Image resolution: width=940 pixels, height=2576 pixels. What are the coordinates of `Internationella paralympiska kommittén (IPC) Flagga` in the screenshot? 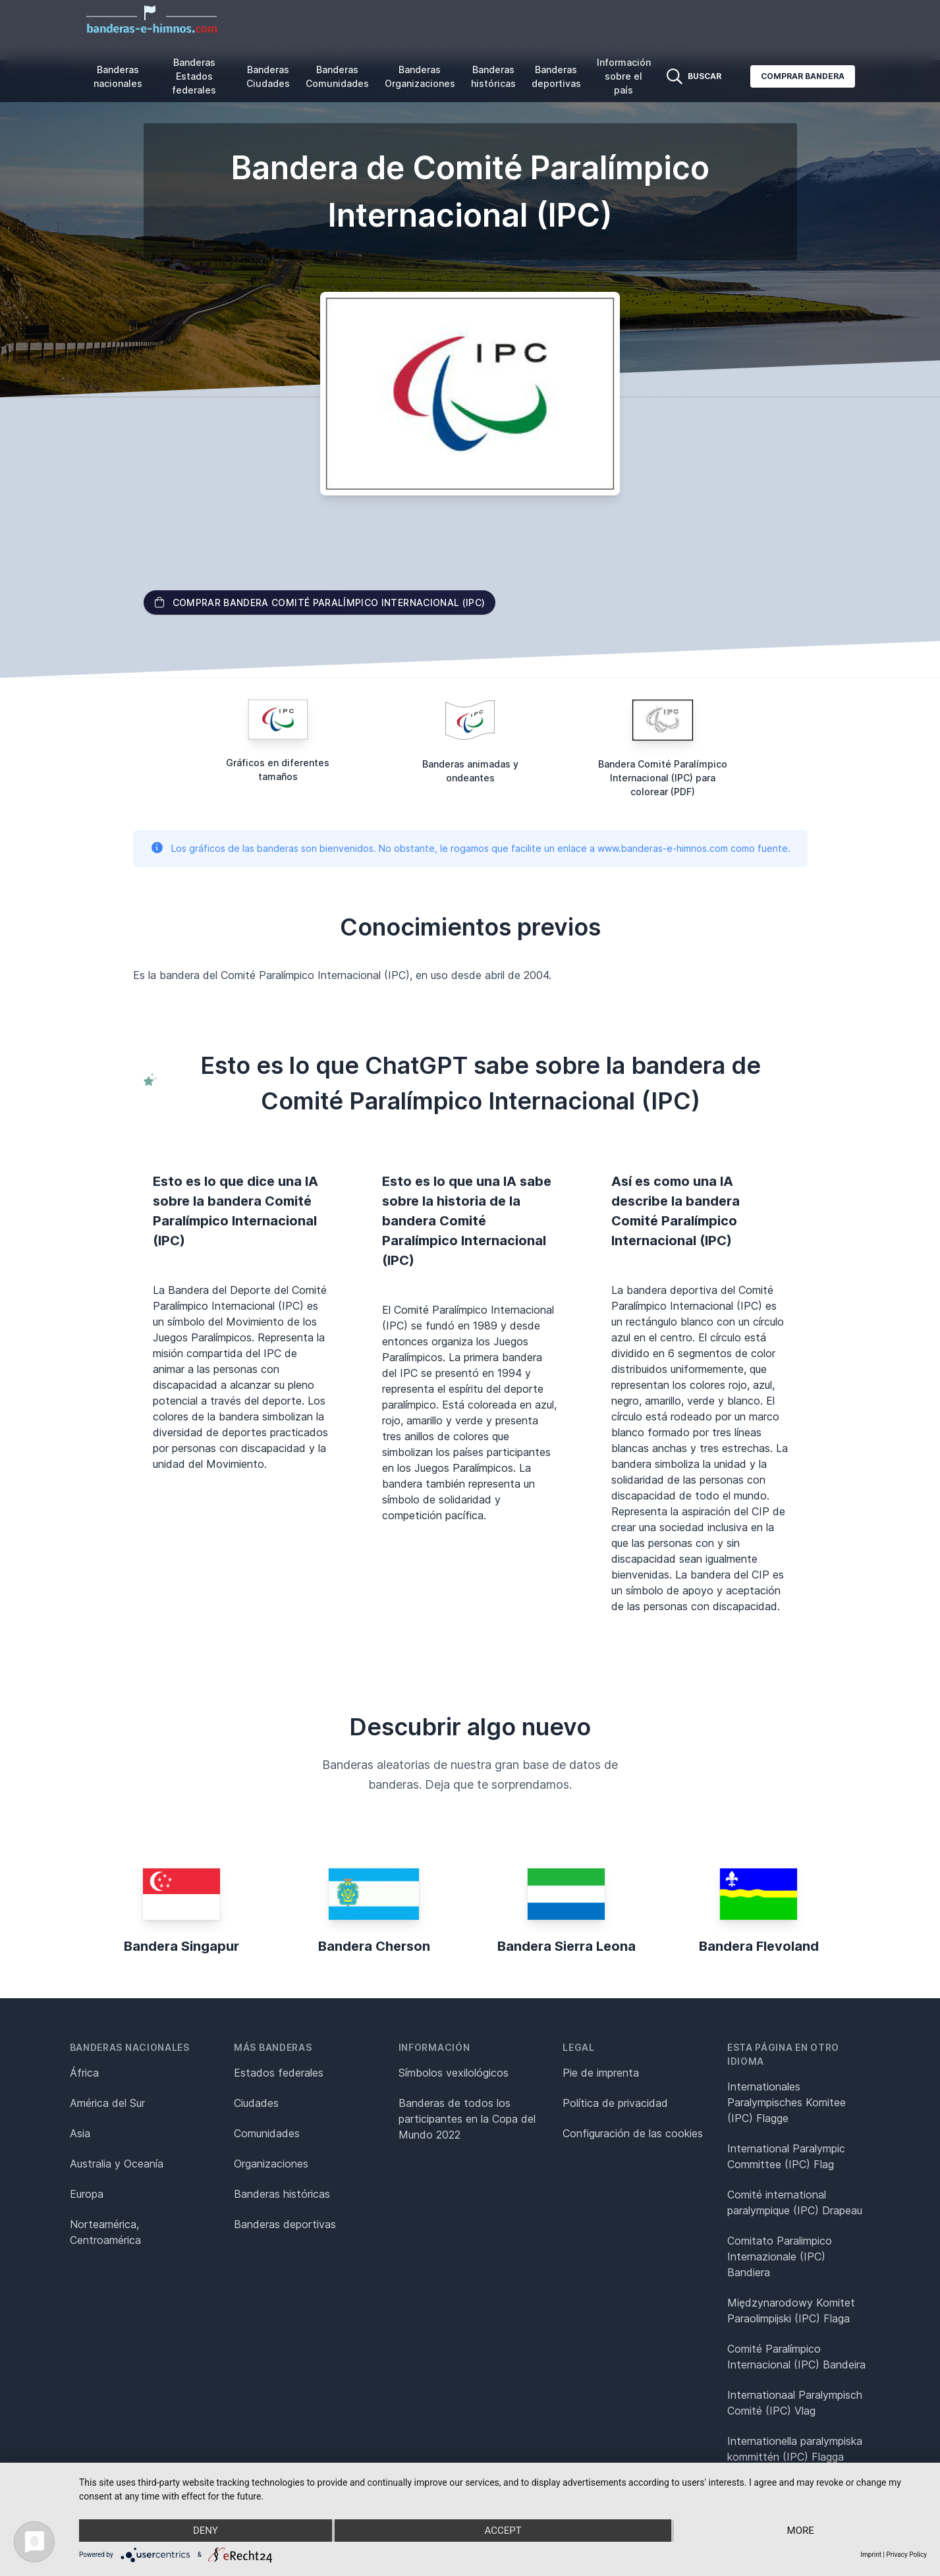 It's located at (794, 2448).